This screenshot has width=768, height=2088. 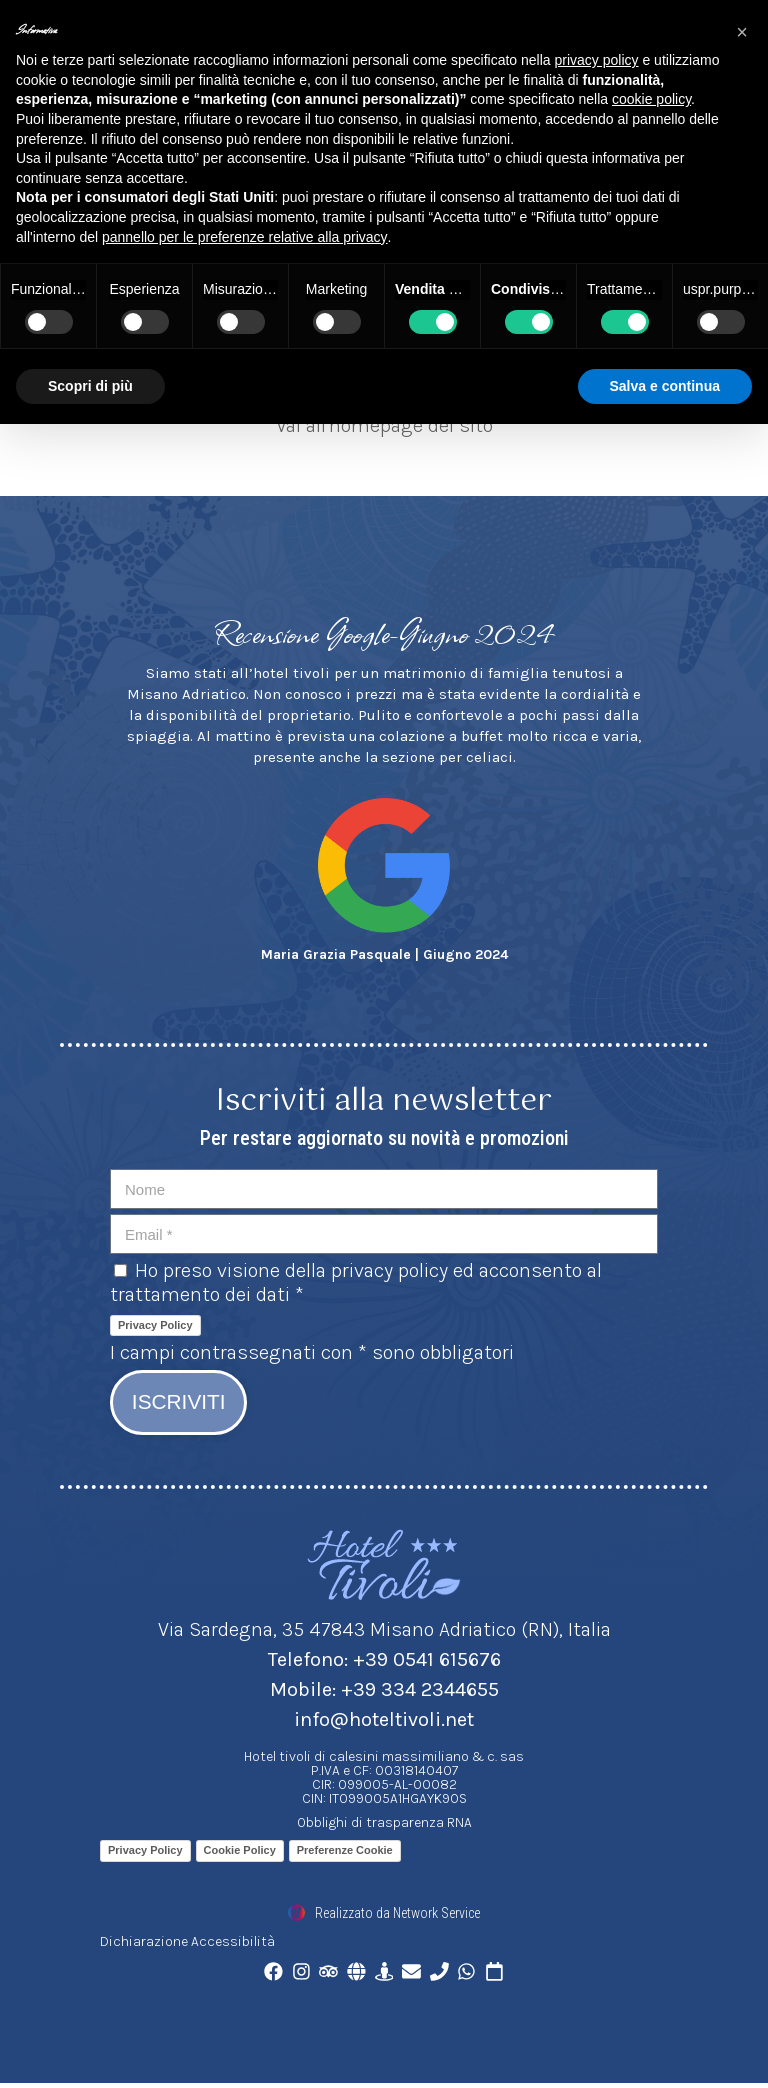 What do you see at coordinates (345, 1853) in the screenshot?
I see `Preferenze Cookie` at bounding box center [345, 1853].